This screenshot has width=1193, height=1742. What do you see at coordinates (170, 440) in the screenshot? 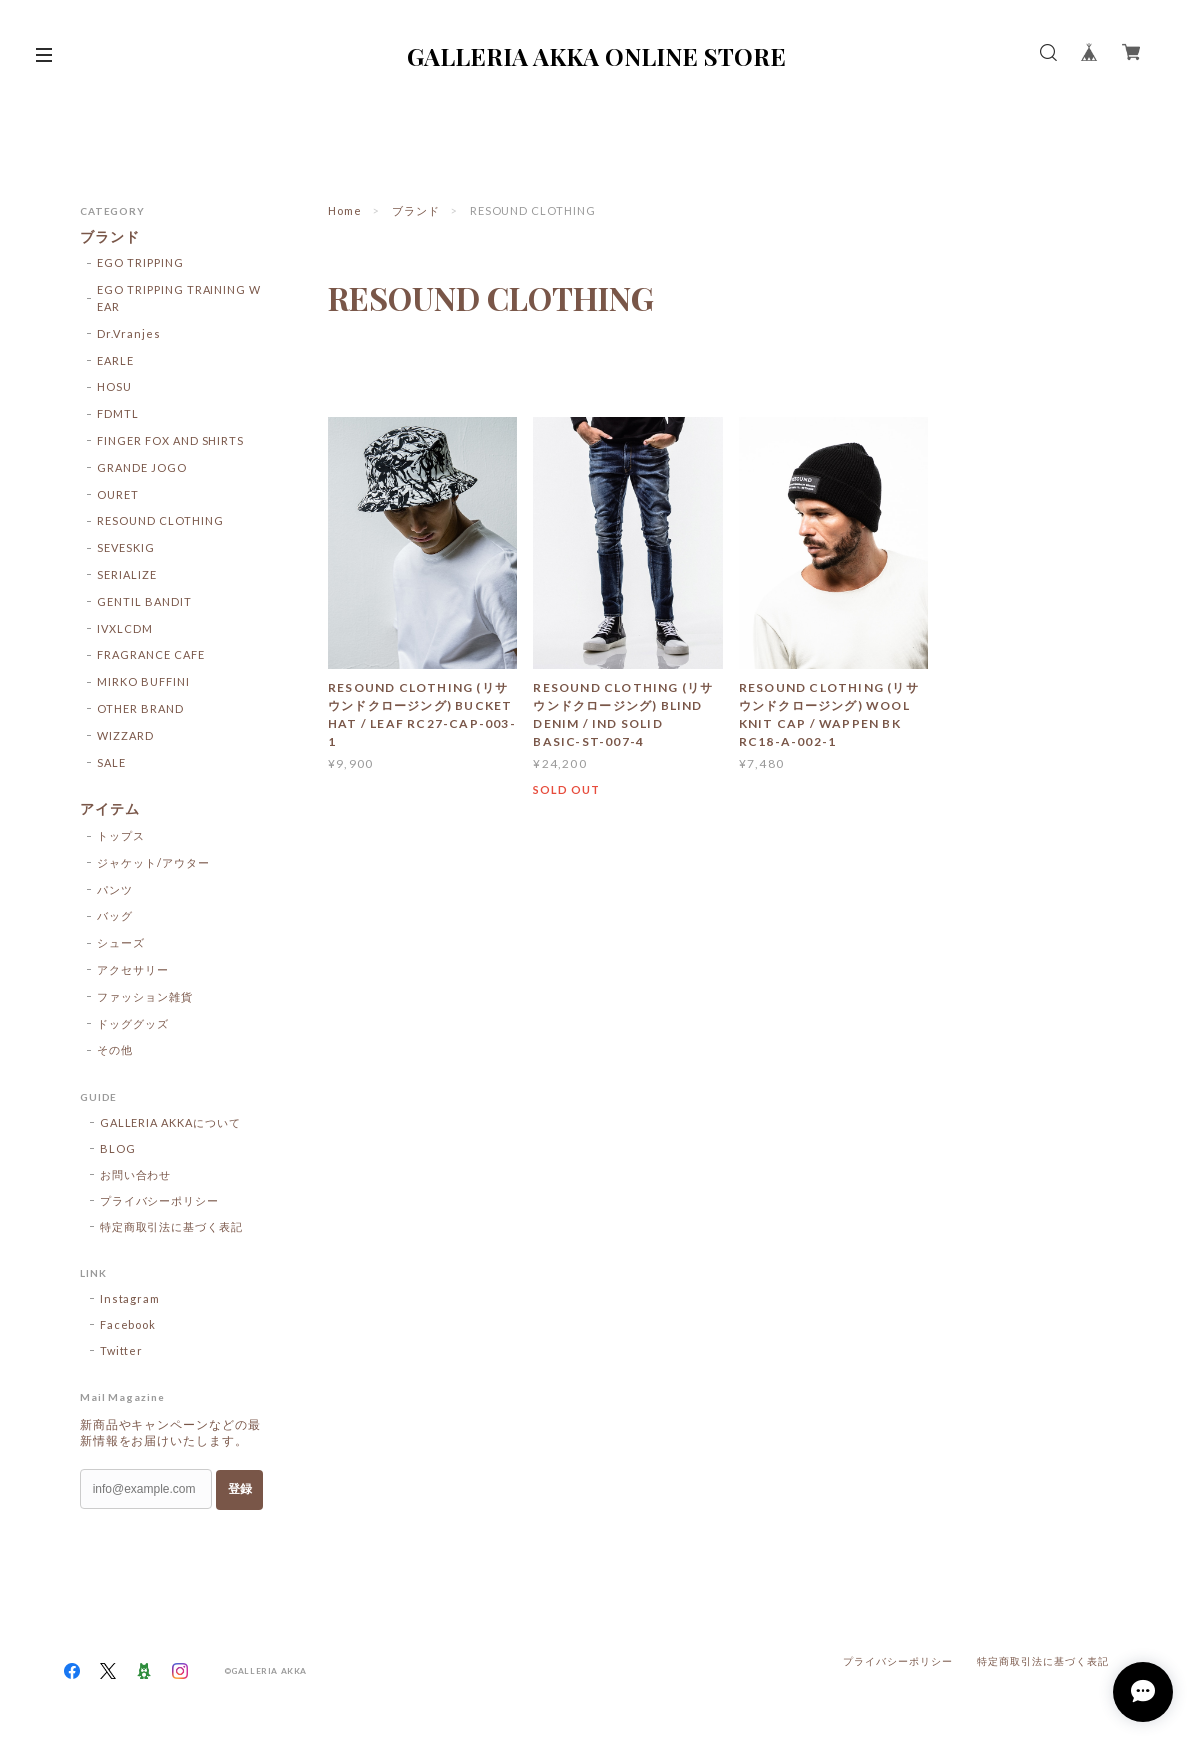
I see `FINGER FOX AND SHIRTS` at bounding box center [170, 440].